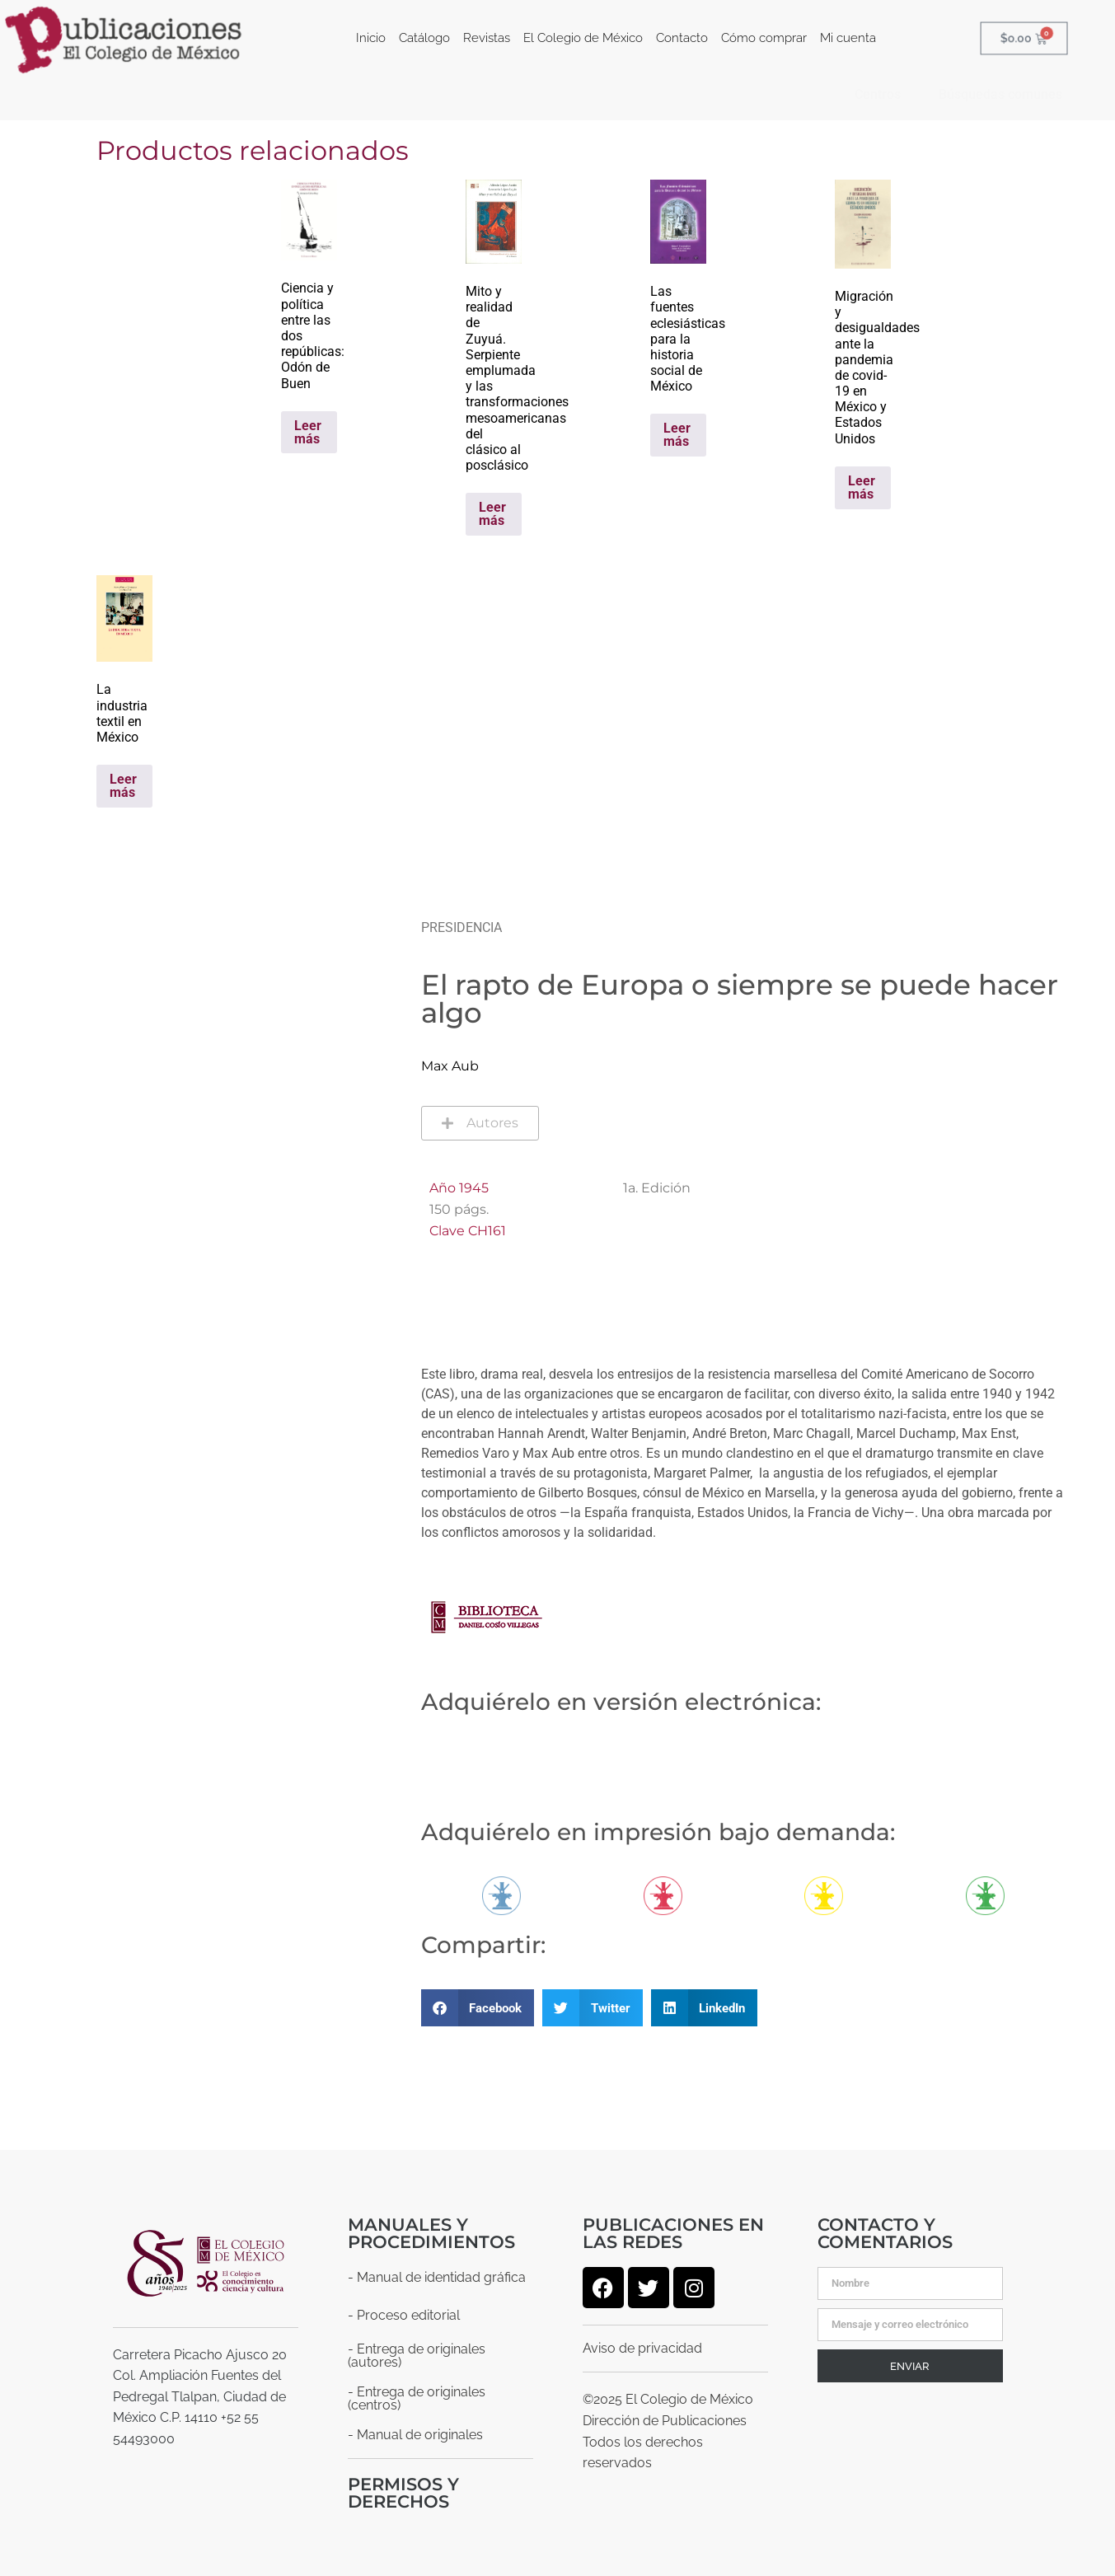  What do you see at coordinates (307, 432) in the screenshot?
I see `Leer más [Lee más sobre “Ciencia y política entre las dos repúblicas: Odón de Buen”]` at bounding box center [307, 432].